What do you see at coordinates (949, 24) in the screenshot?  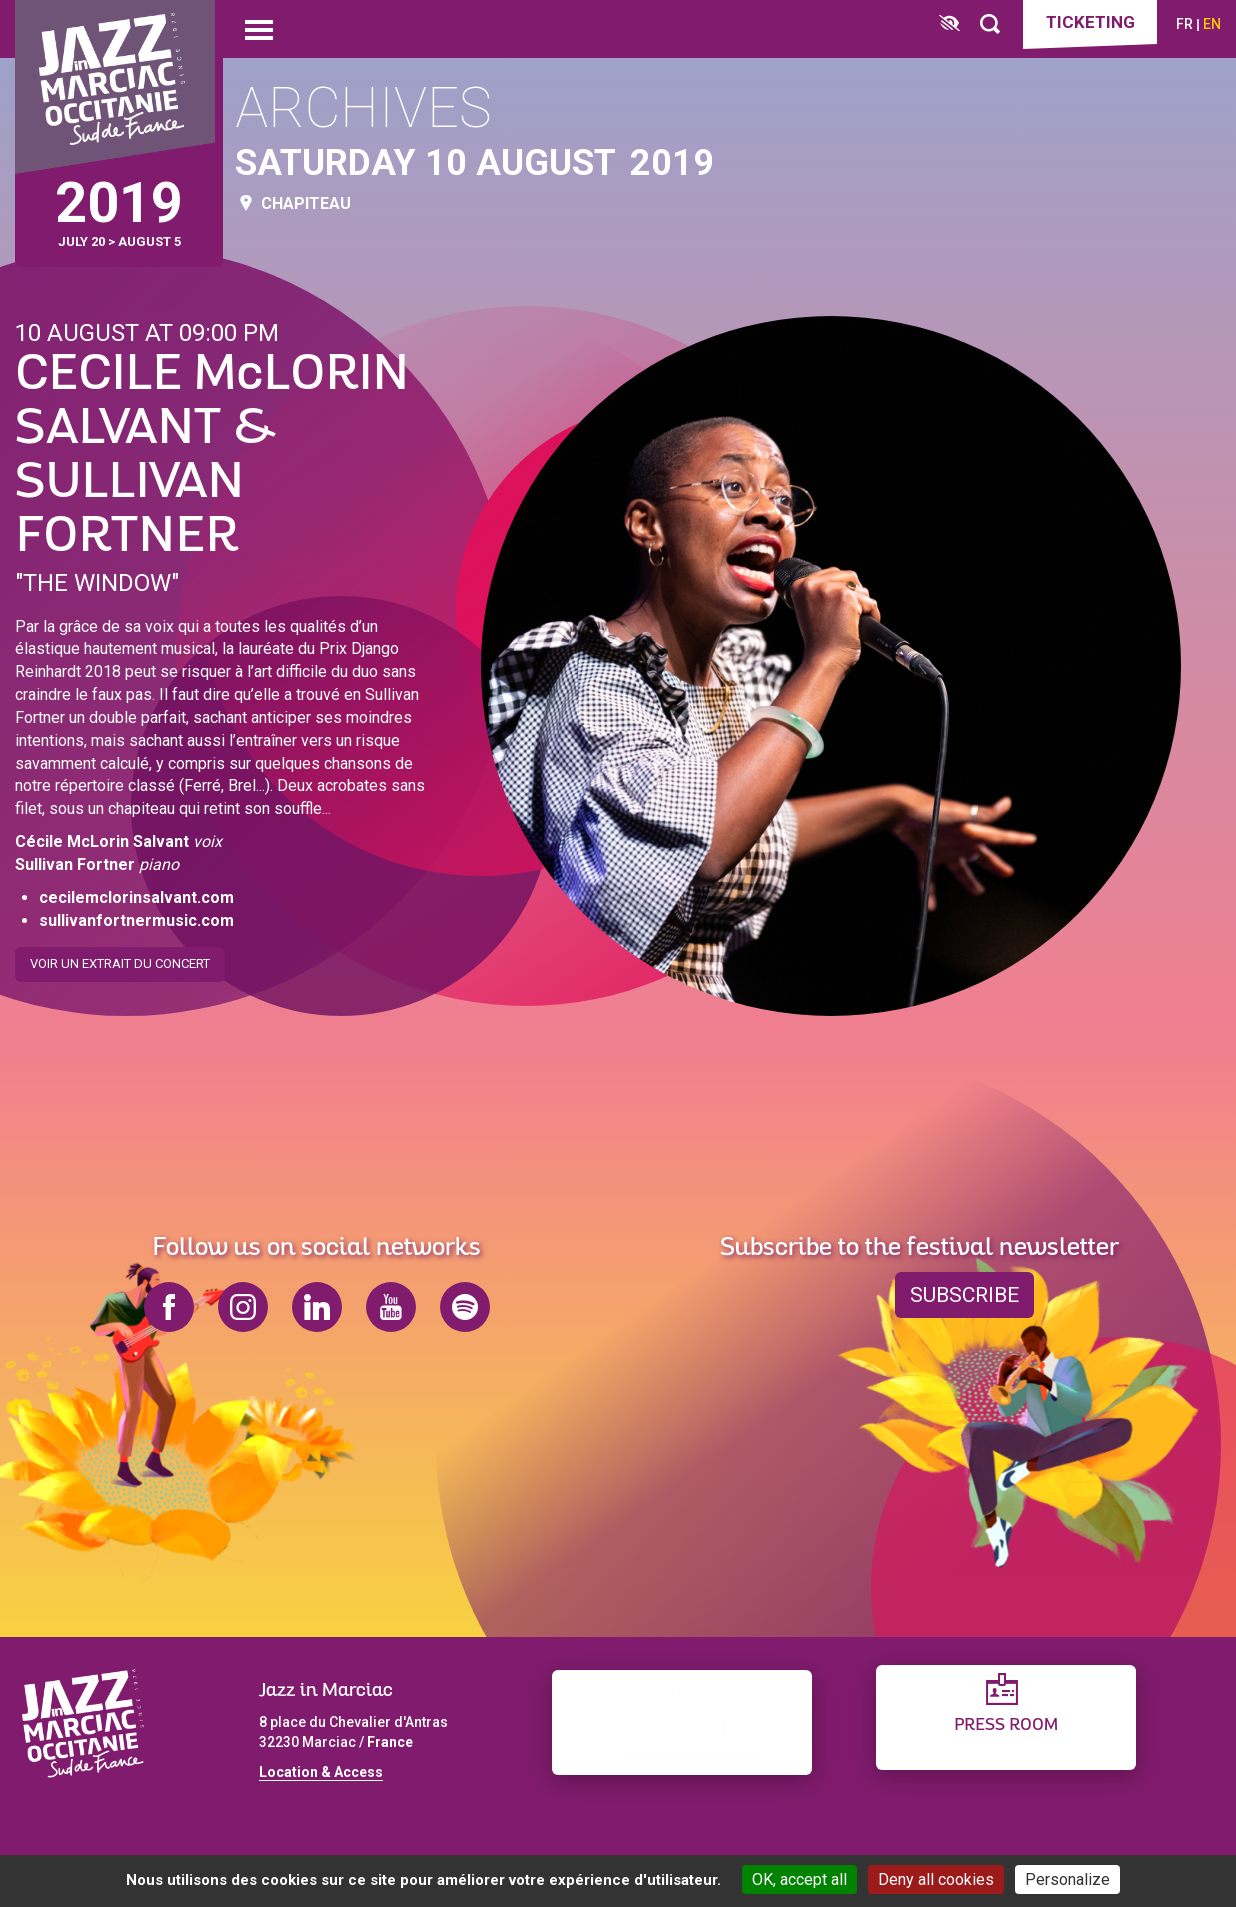 I see `[FACIL'iti : Adaptez l’affichage]` at bounding box center [949, 24].